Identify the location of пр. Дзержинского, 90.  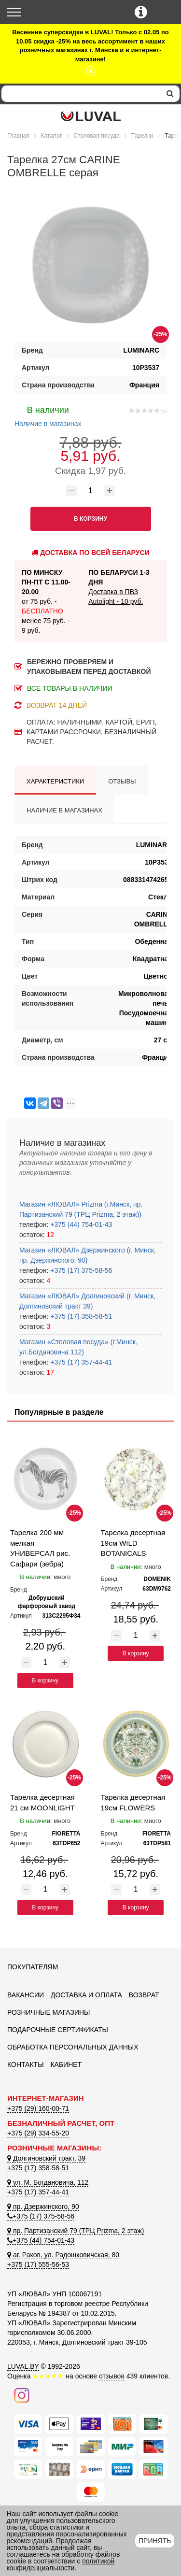
(43, 2206).